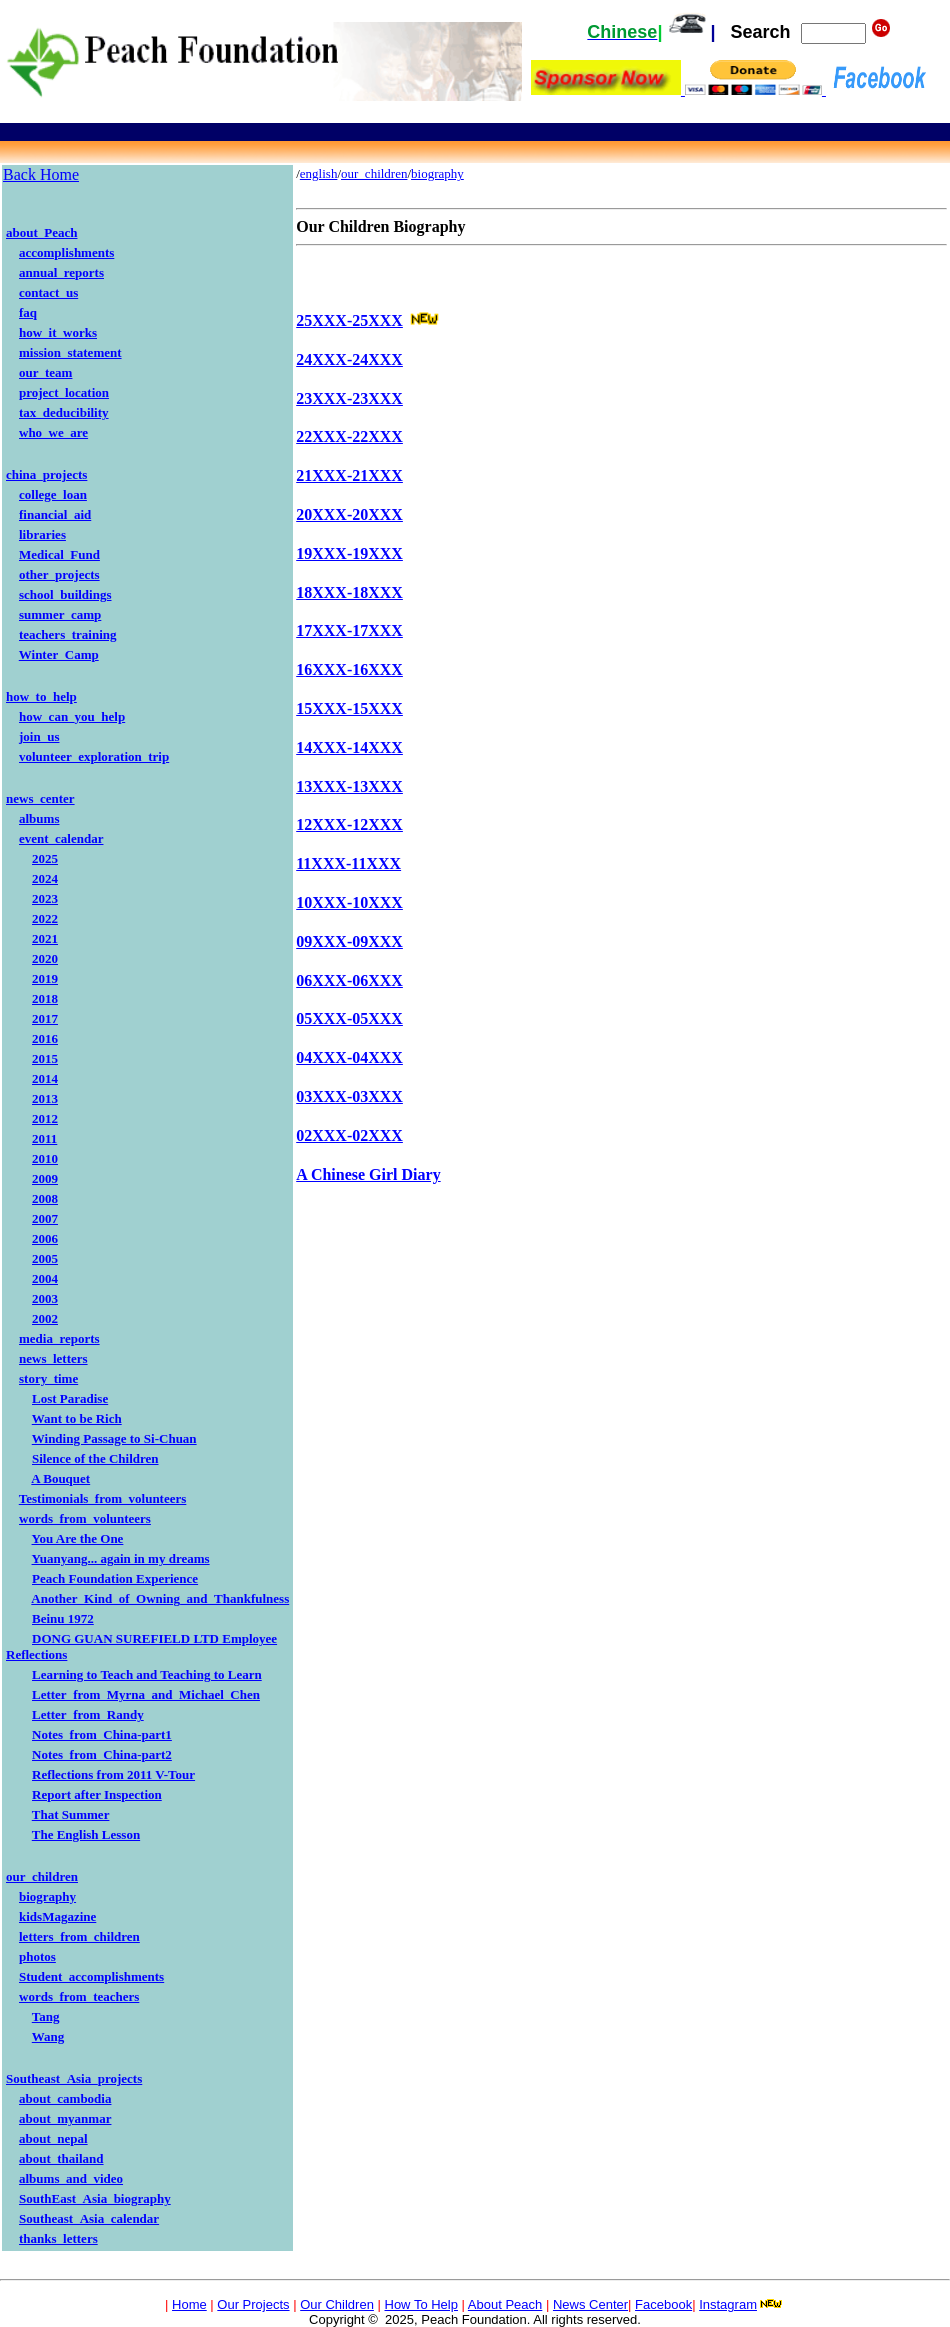 The width and height of the screenshot is (950, 2327). I want to click on photos, so click(37, 1956).